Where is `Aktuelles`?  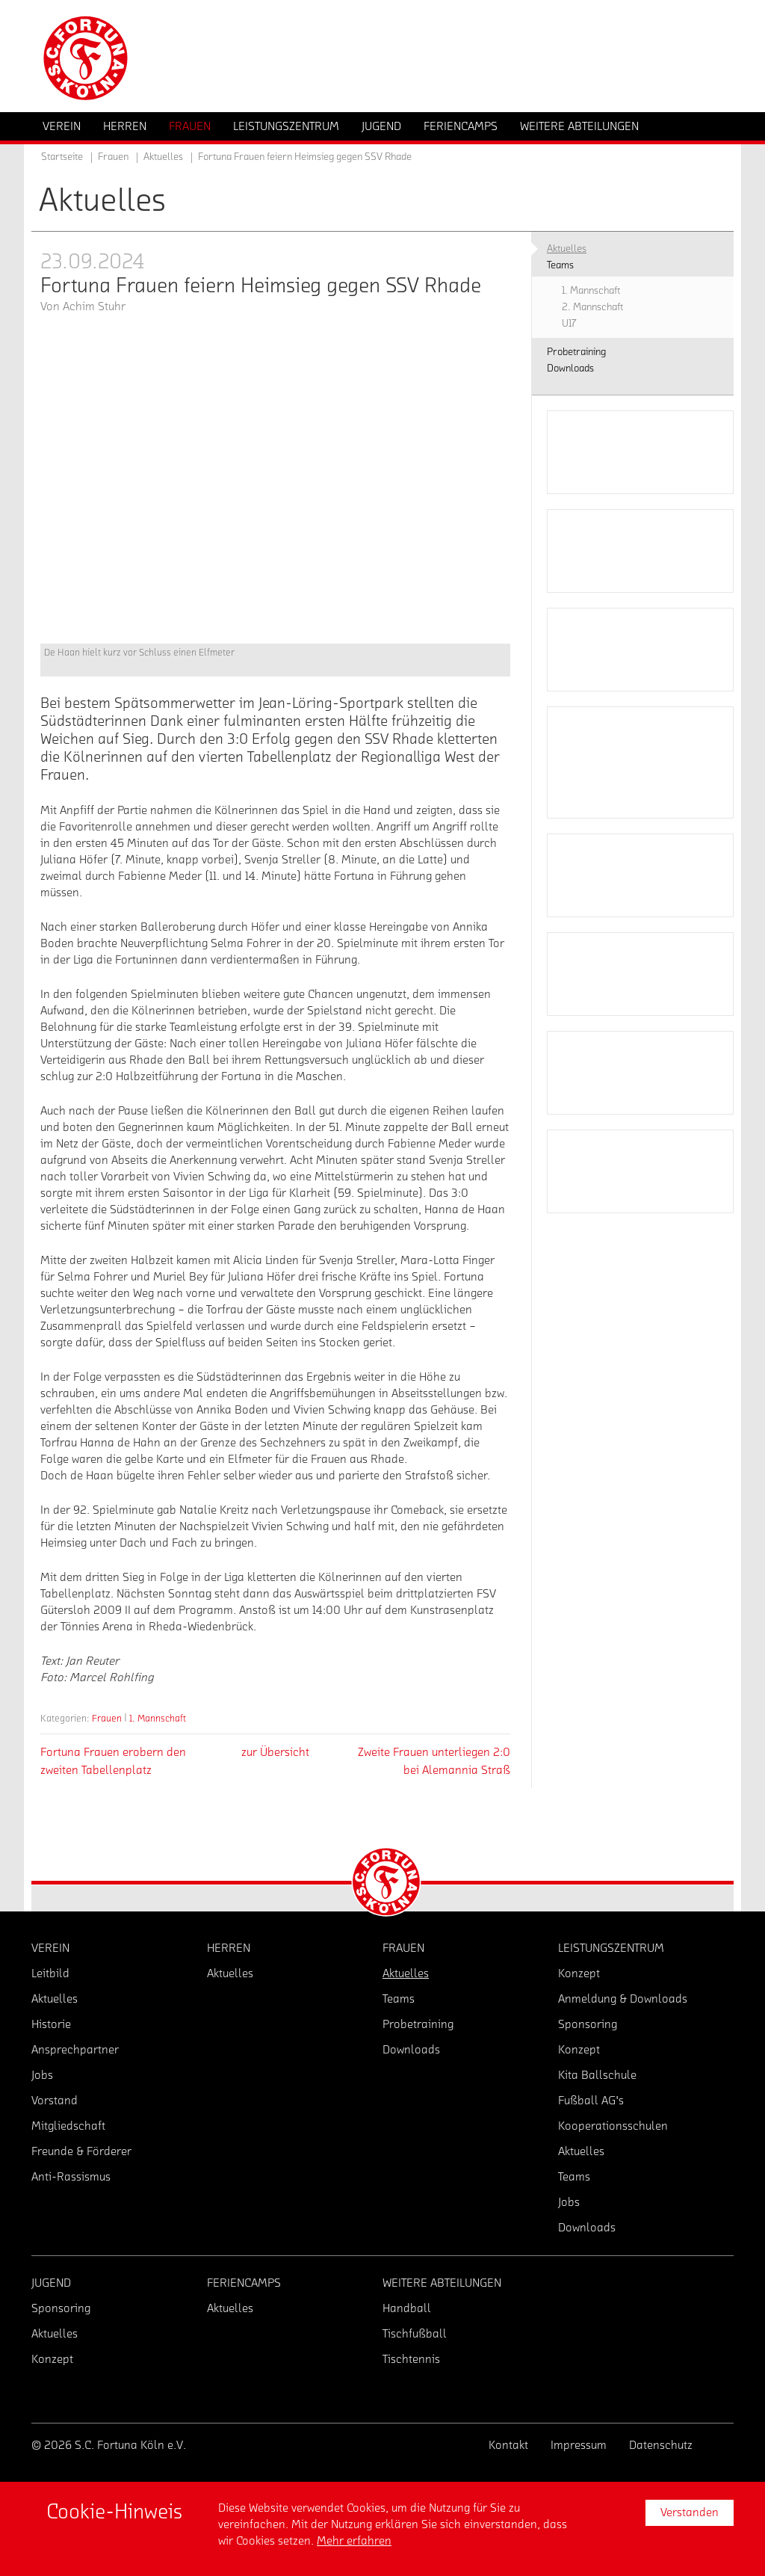 Aktuelles is located at coordinates (163, 157).